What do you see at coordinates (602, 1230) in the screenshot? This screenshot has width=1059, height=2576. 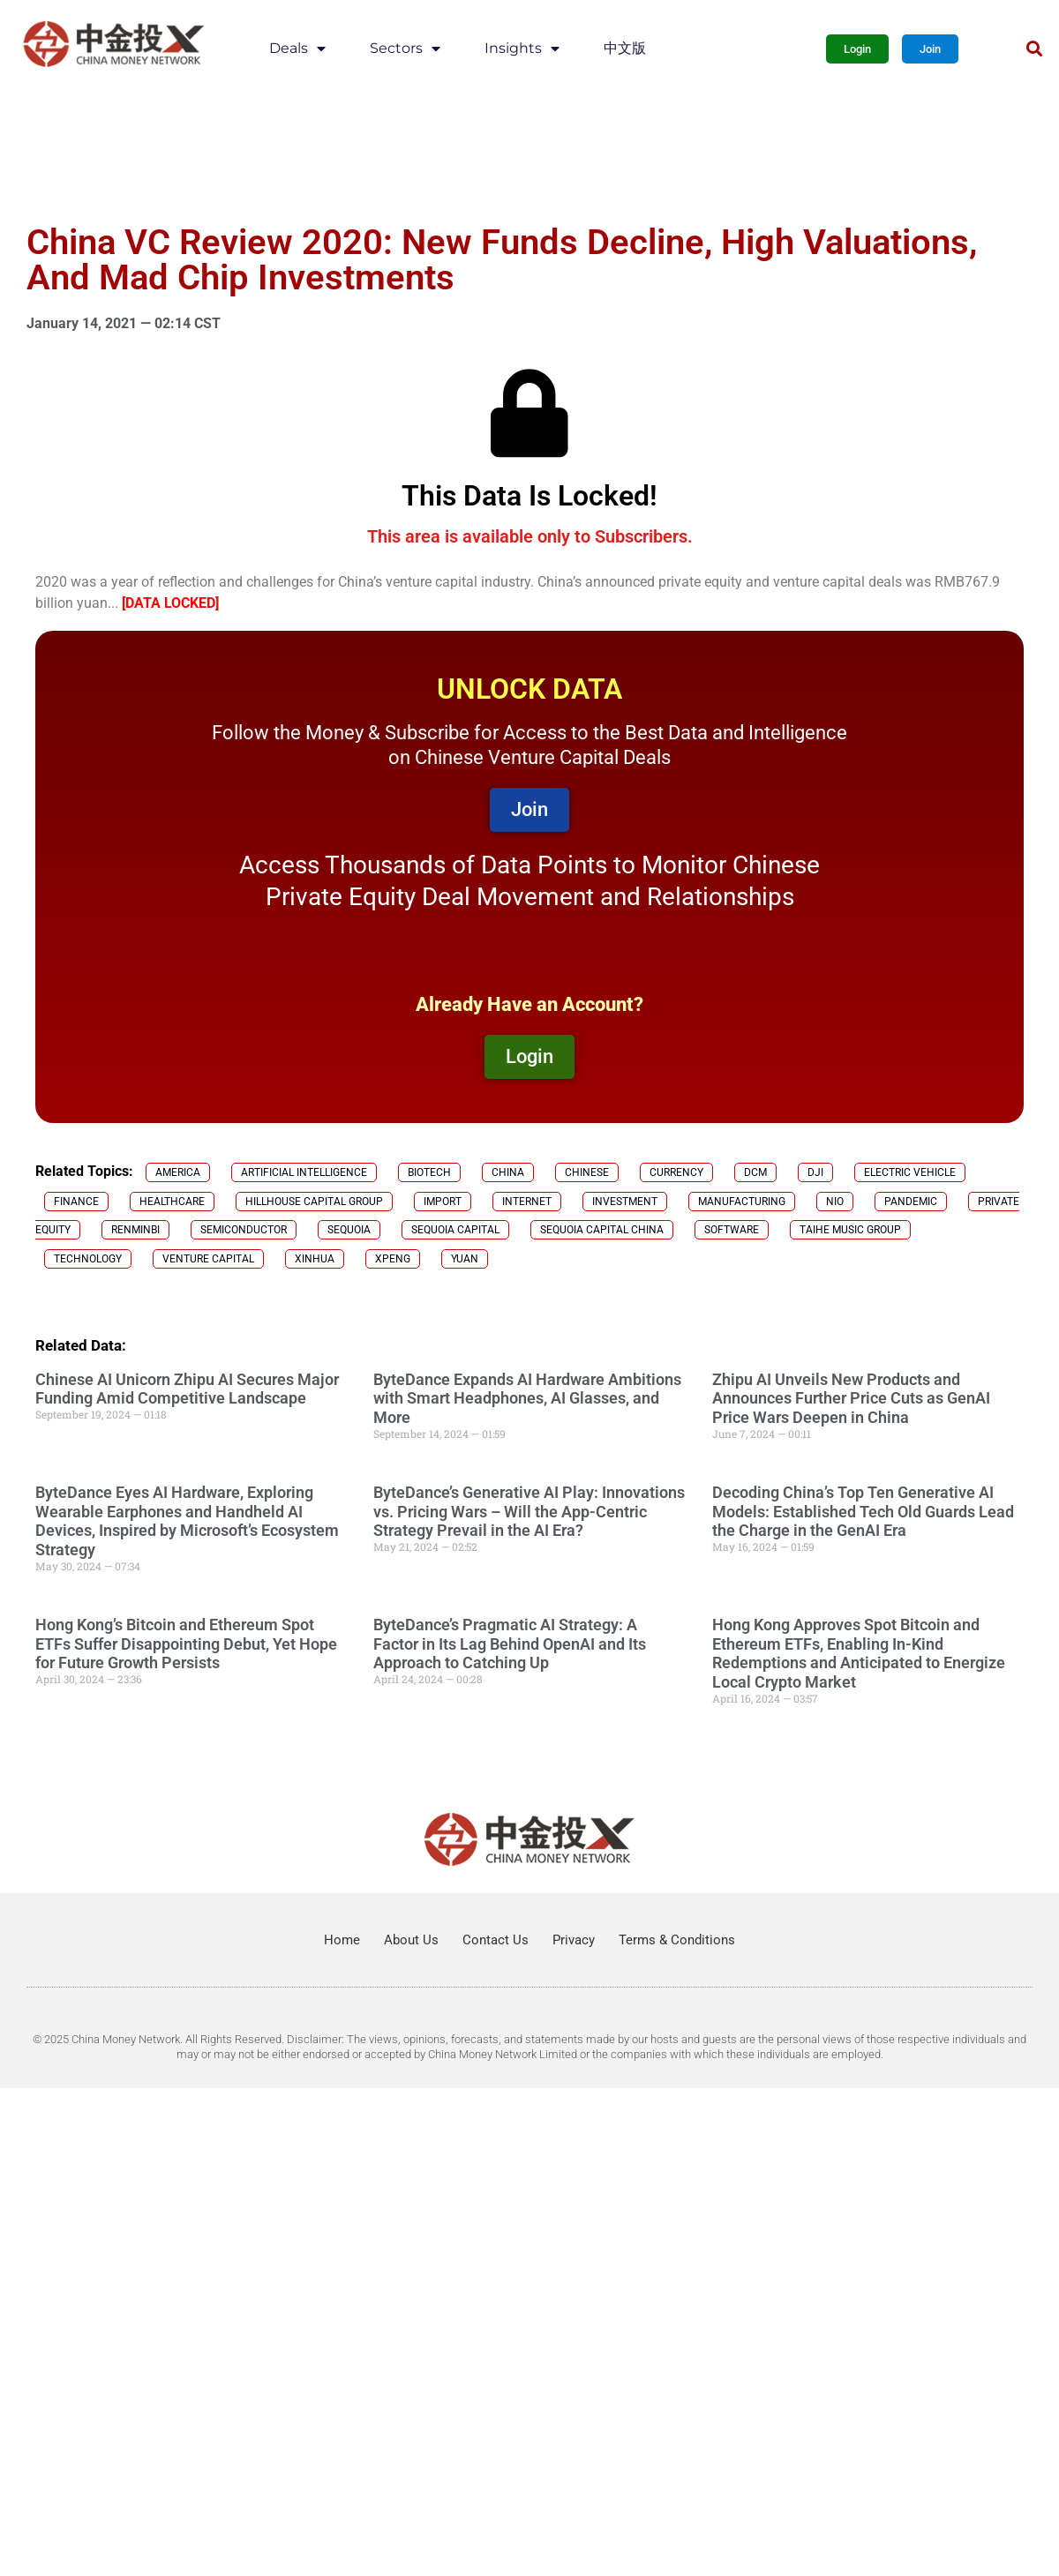 I see `Sequoia Capital China` at bounding box center [602, 1230].